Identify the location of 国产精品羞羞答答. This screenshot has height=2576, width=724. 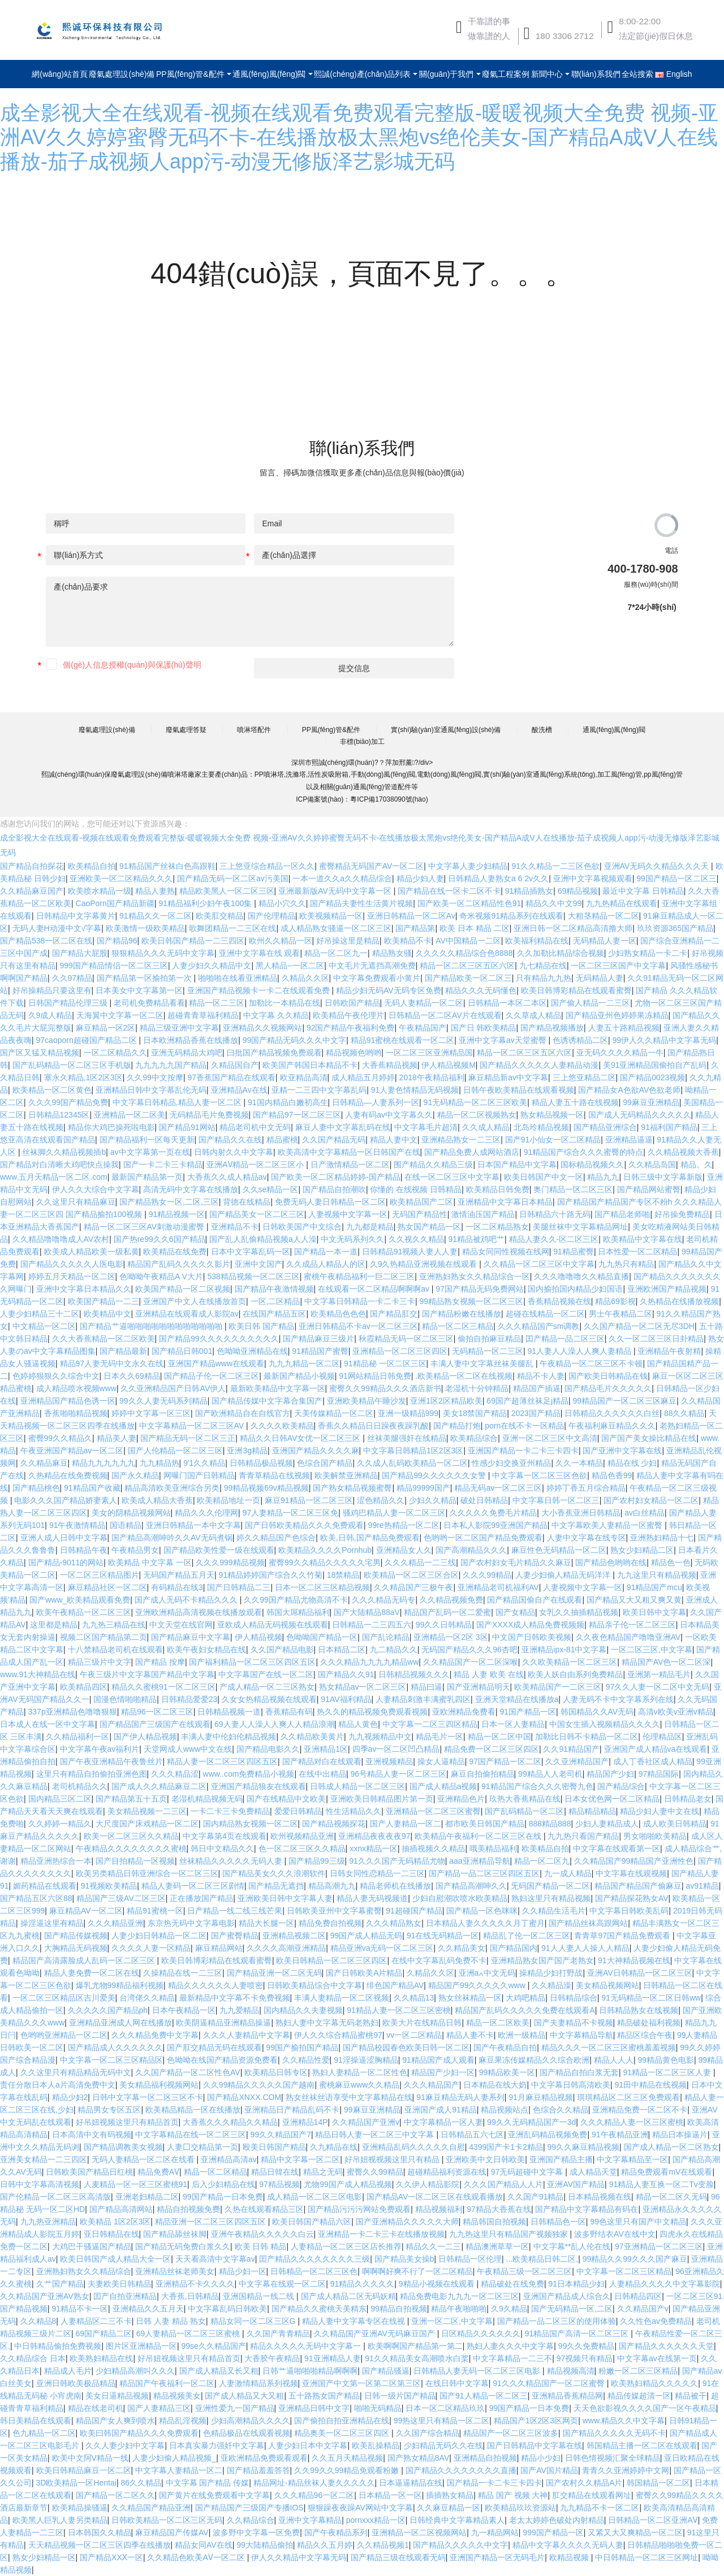
(258, 2470).